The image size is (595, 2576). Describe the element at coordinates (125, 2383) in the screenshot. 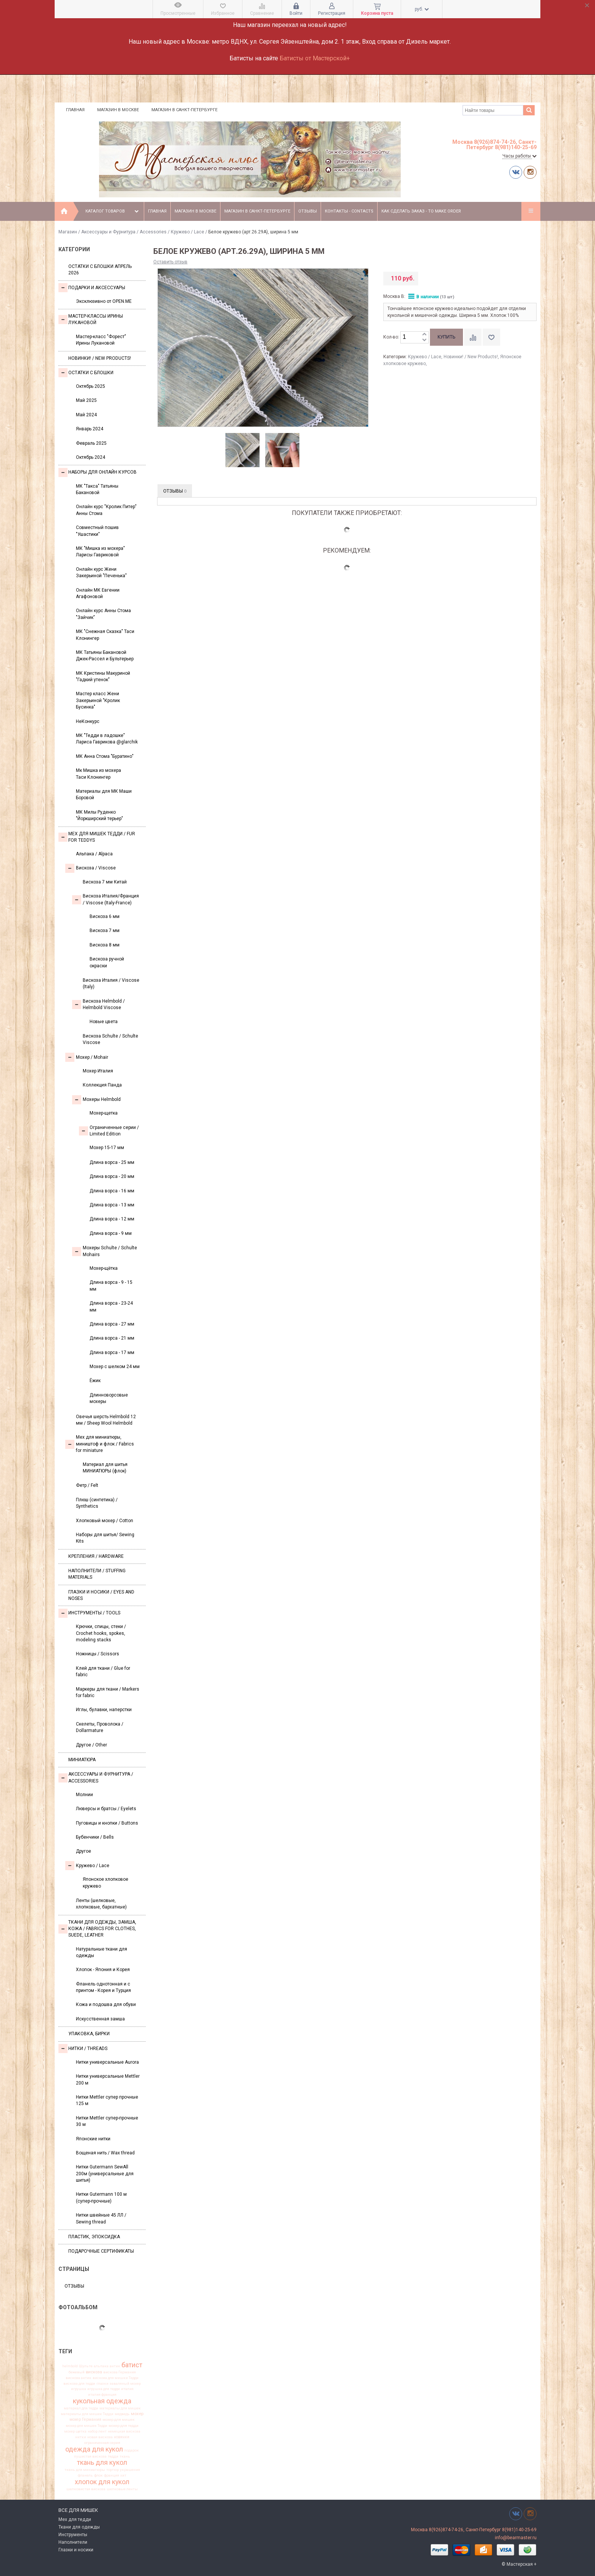

I see `заваляный мохер` at that location.